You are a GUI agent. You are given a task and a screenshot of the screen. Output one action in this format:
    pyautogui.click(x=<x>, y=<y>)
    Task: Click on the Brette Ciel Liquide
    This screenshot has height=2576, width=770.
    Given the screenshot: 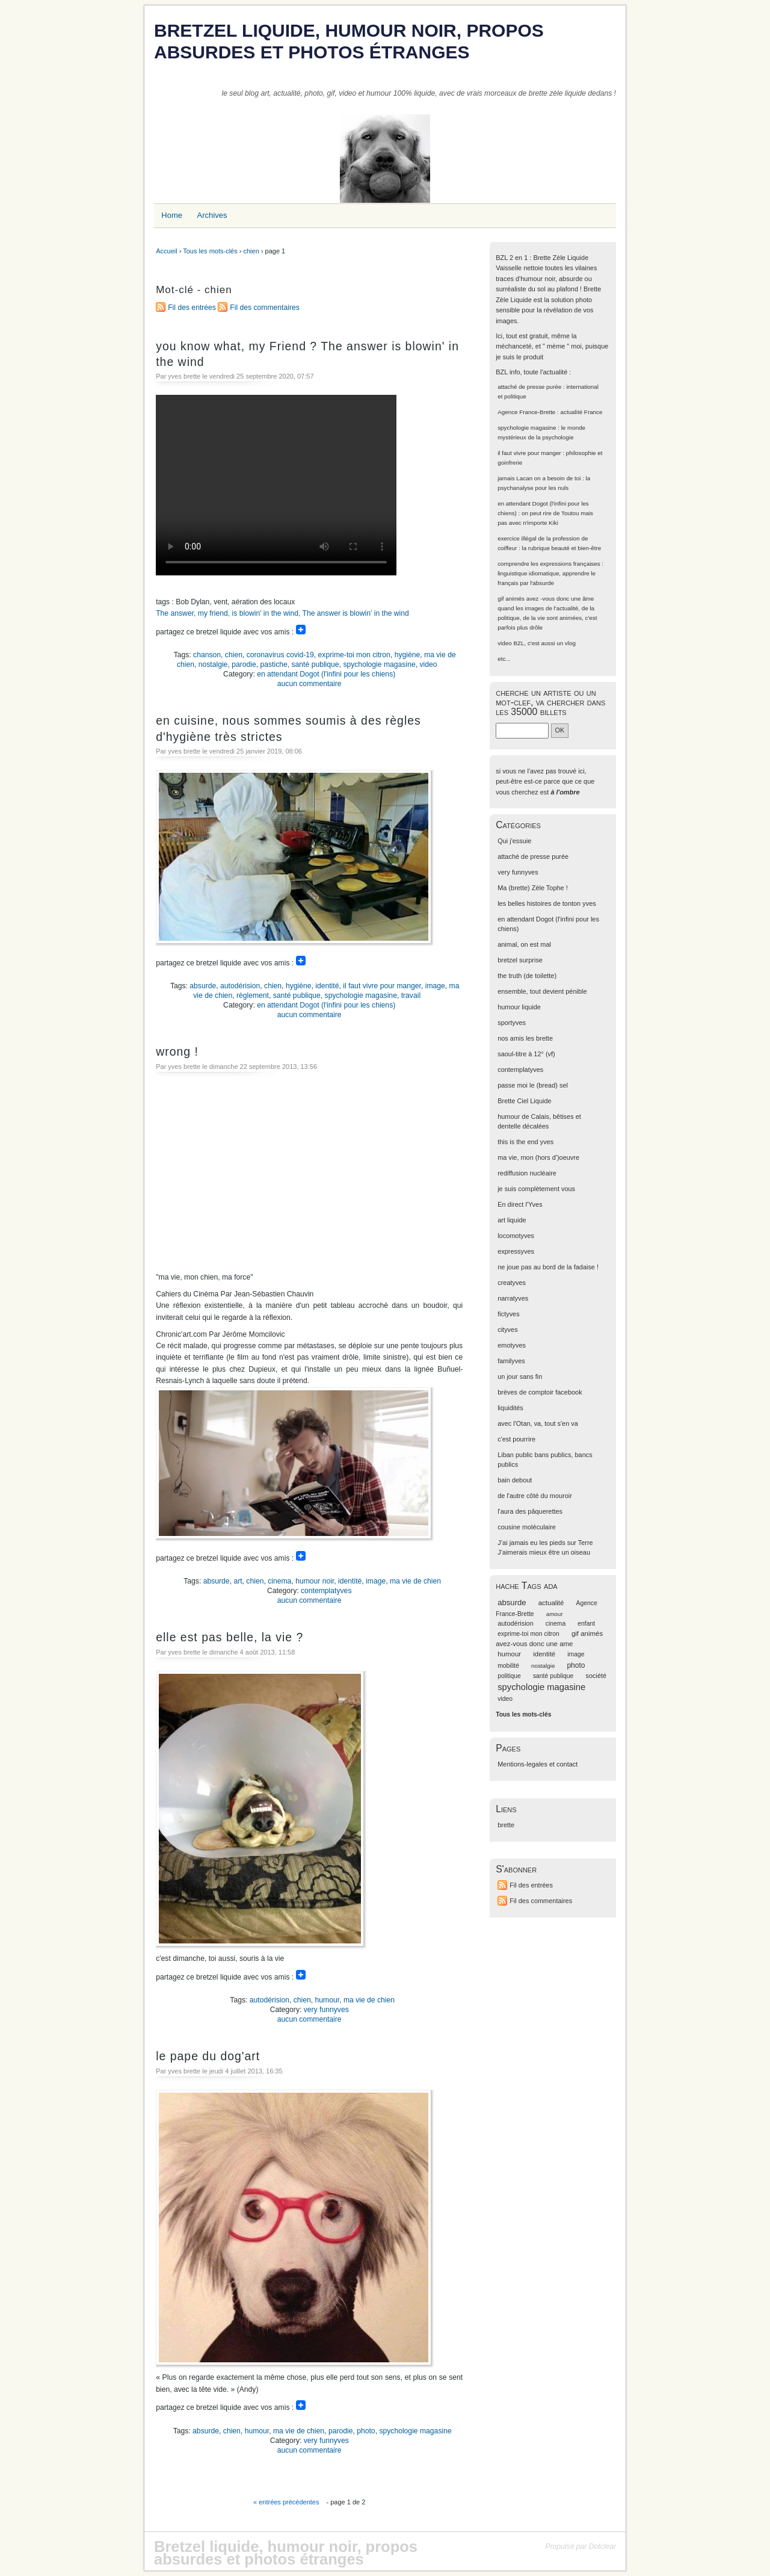 What is the action you would take?
    pyautogui.click(x=524, y=1100)
    